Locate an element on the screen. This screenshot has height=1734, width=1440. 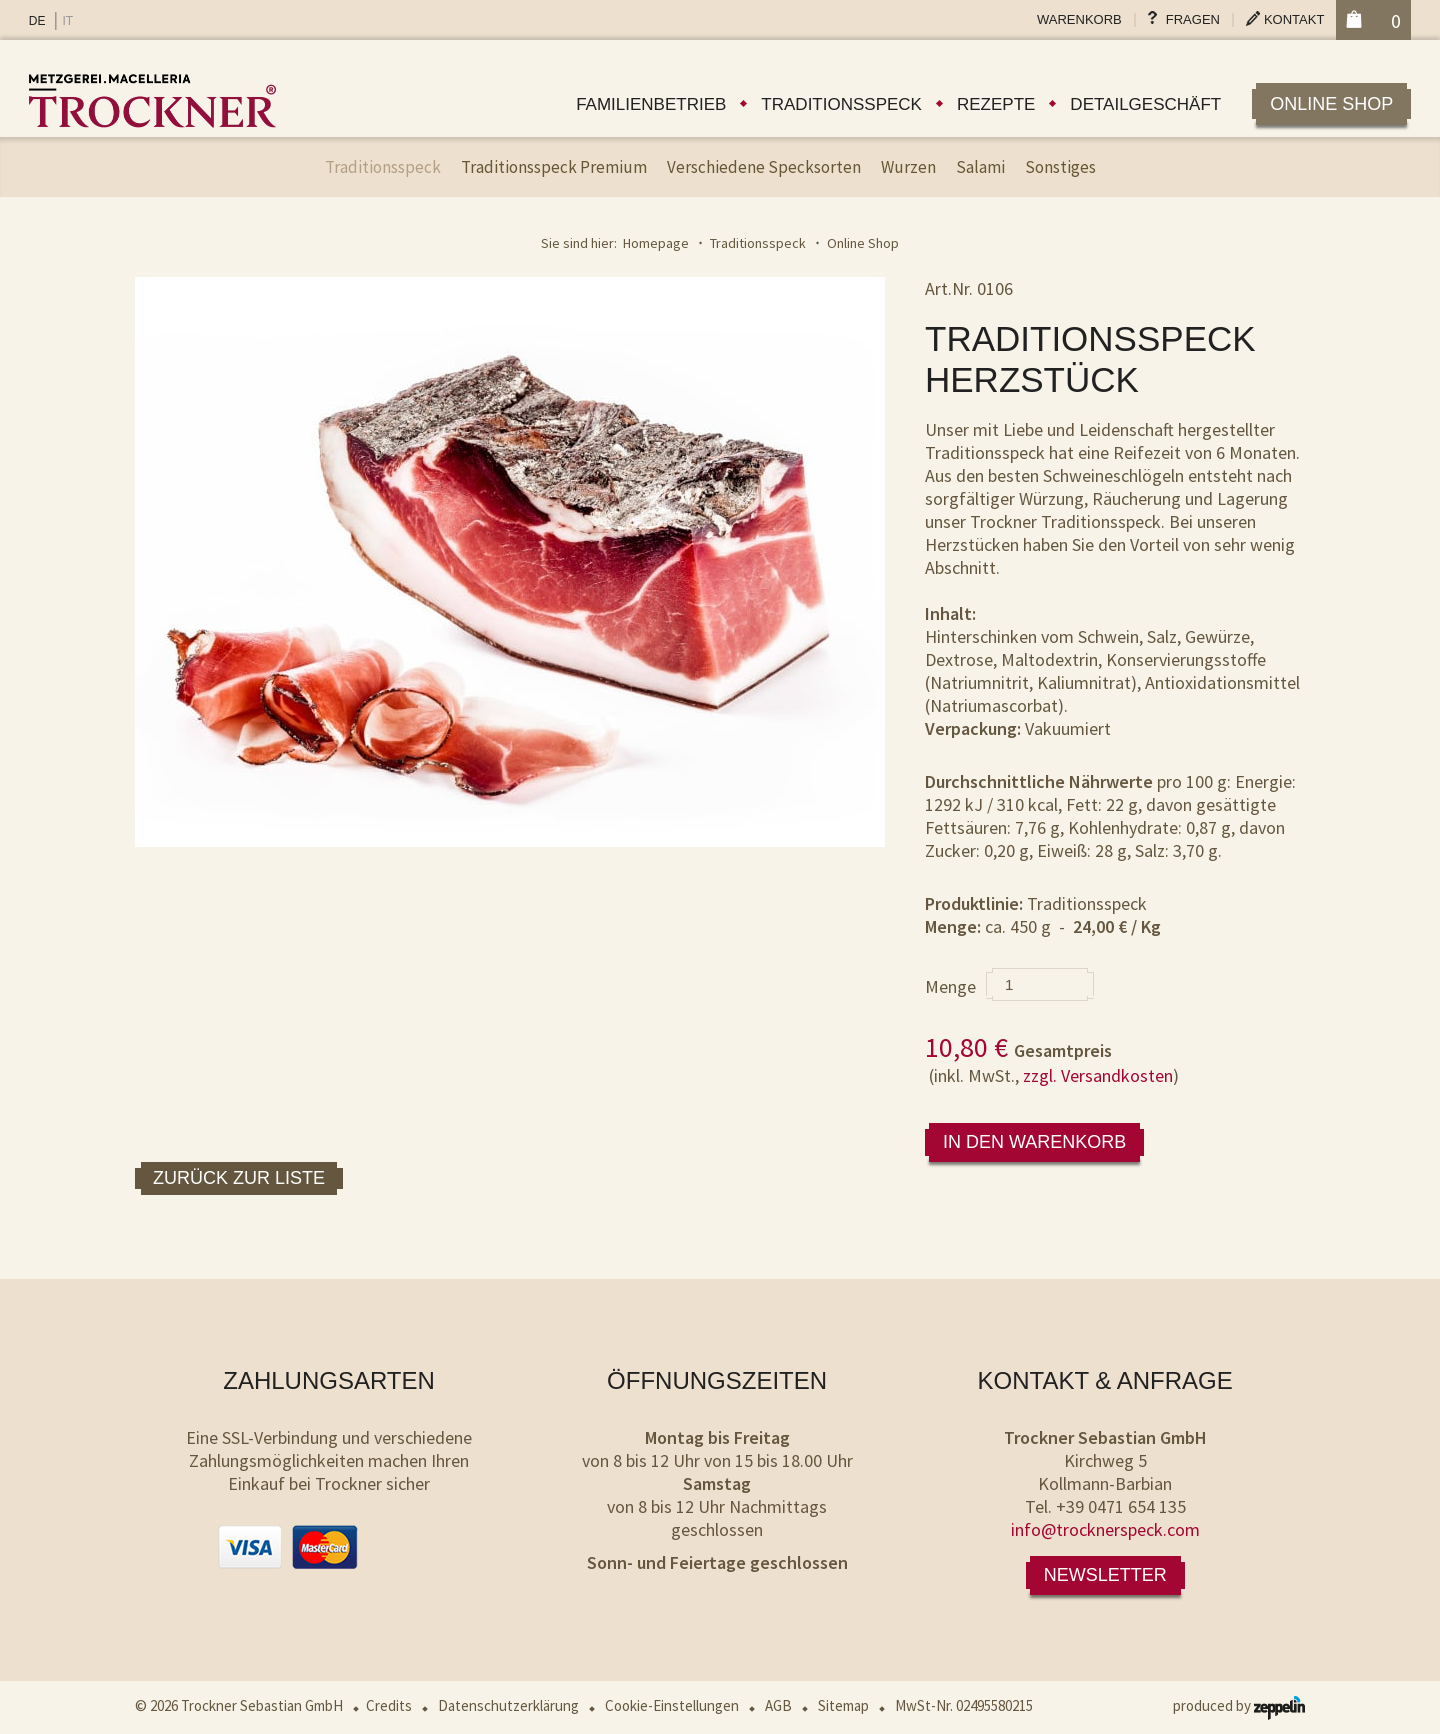
Verschiedene Specksorten is located at coordinates (764, 167).